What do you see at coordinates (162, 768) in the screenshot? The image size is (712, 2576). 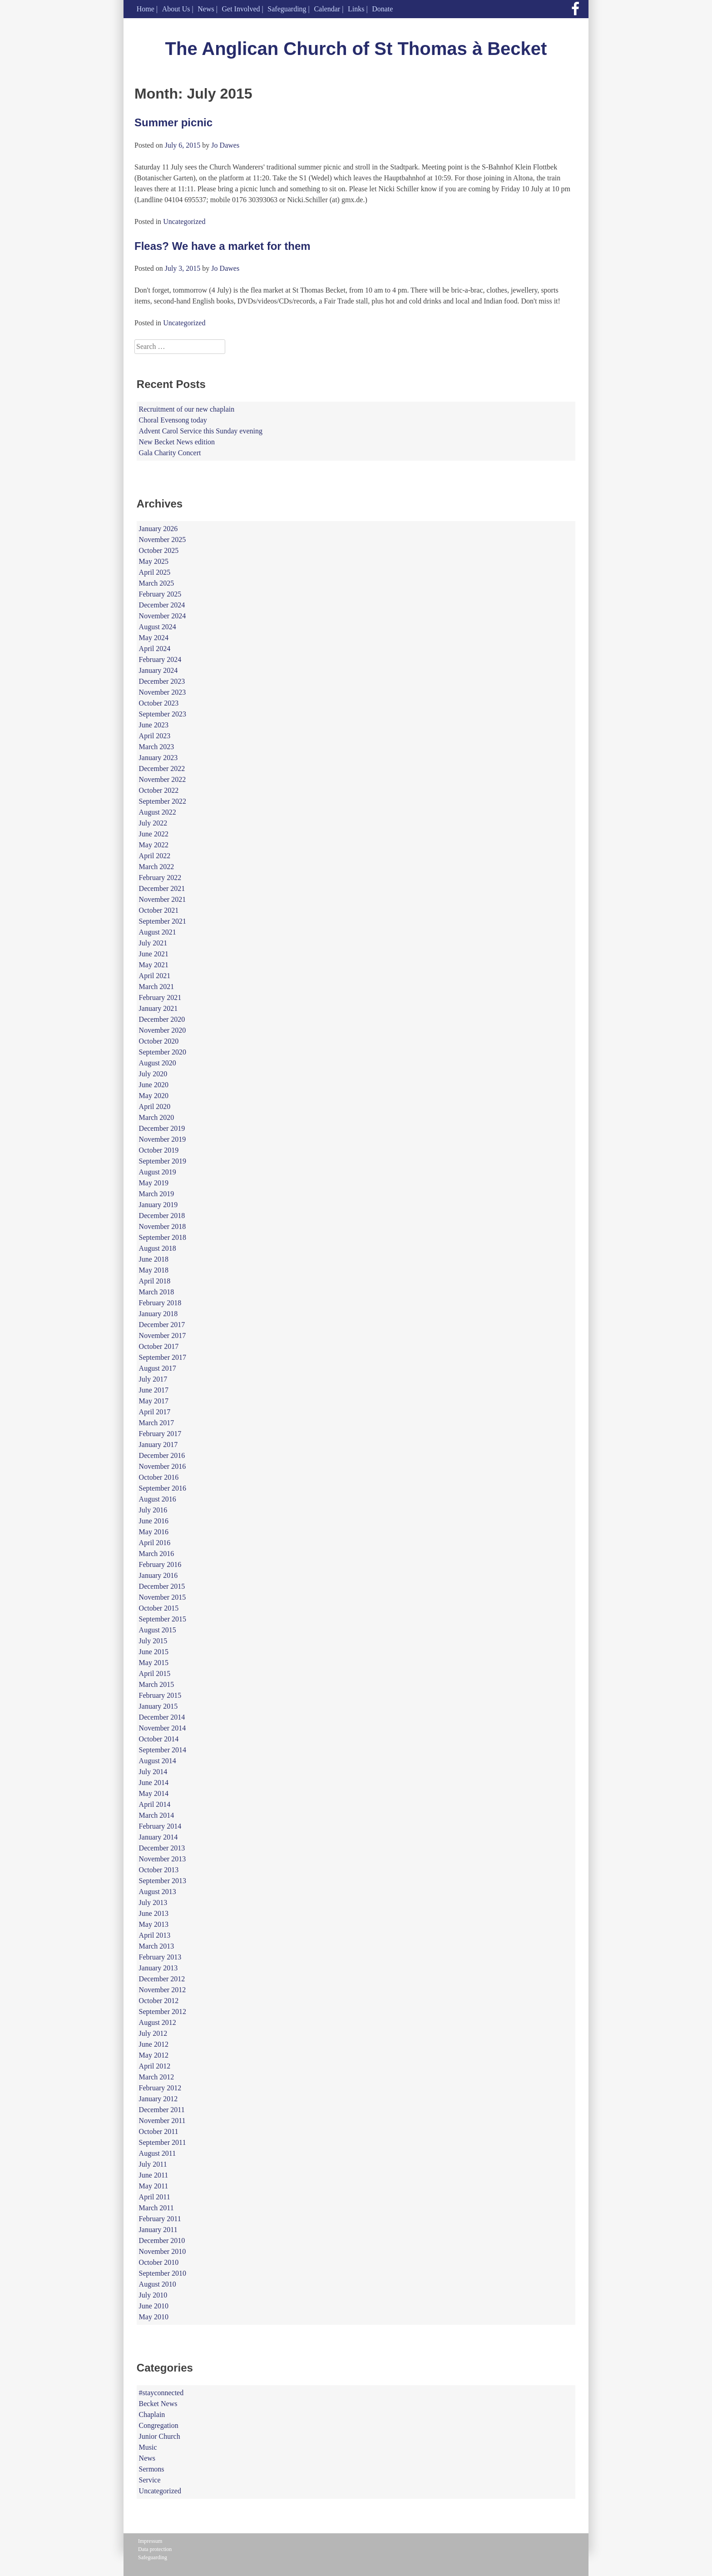 I see `December 2022` at bounding box center [162, 768].